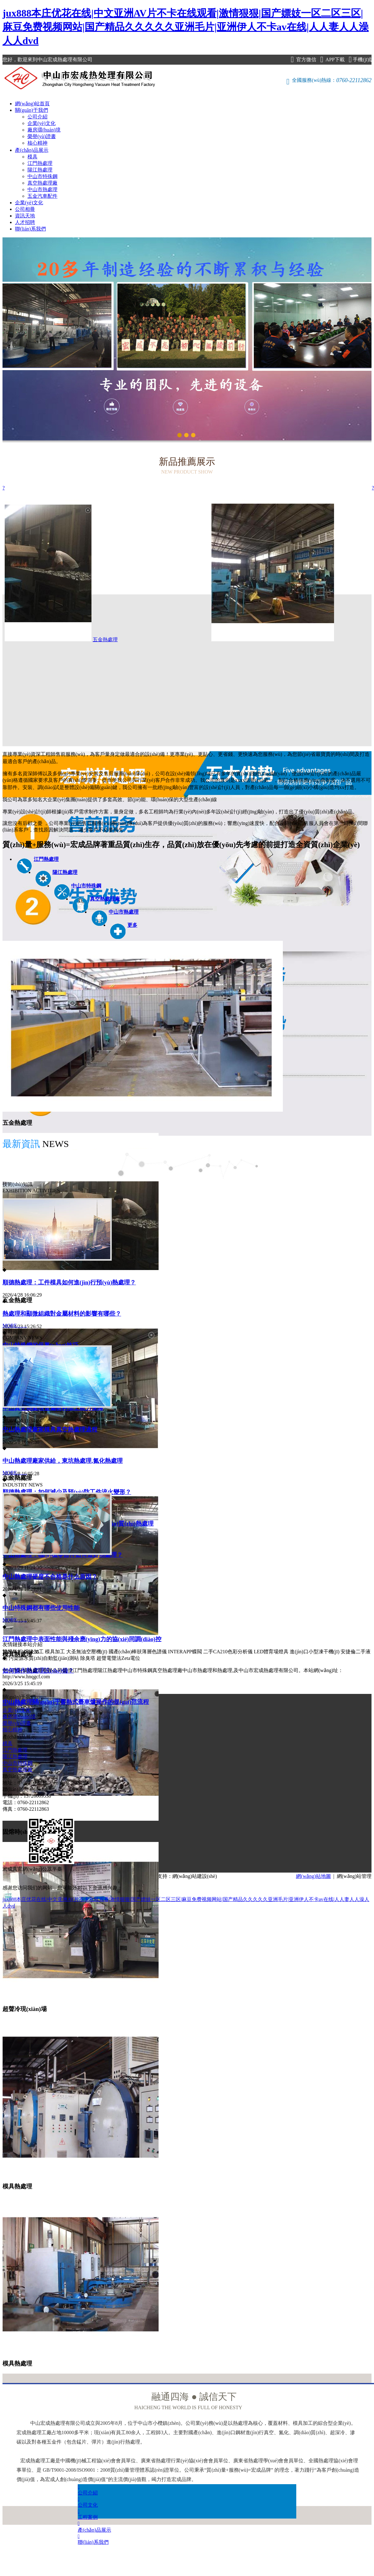 The image size is (374, 2576). I want to click on 真空熱處理廠, so click(42, 183).